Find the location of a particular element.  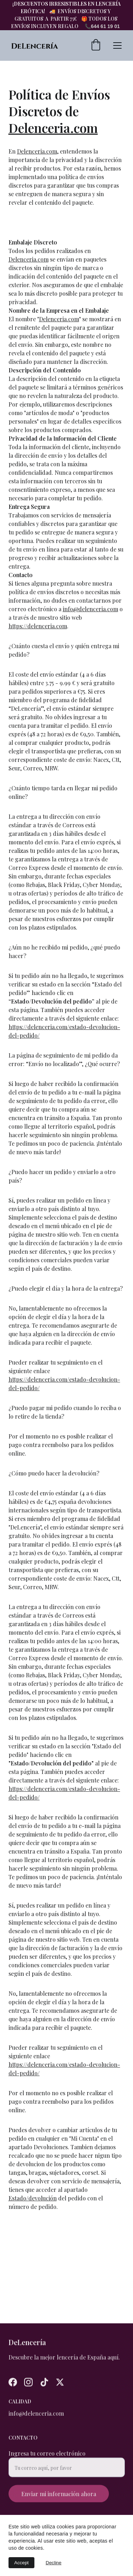

https://delenceria.com is located at coordinates (38, 644).